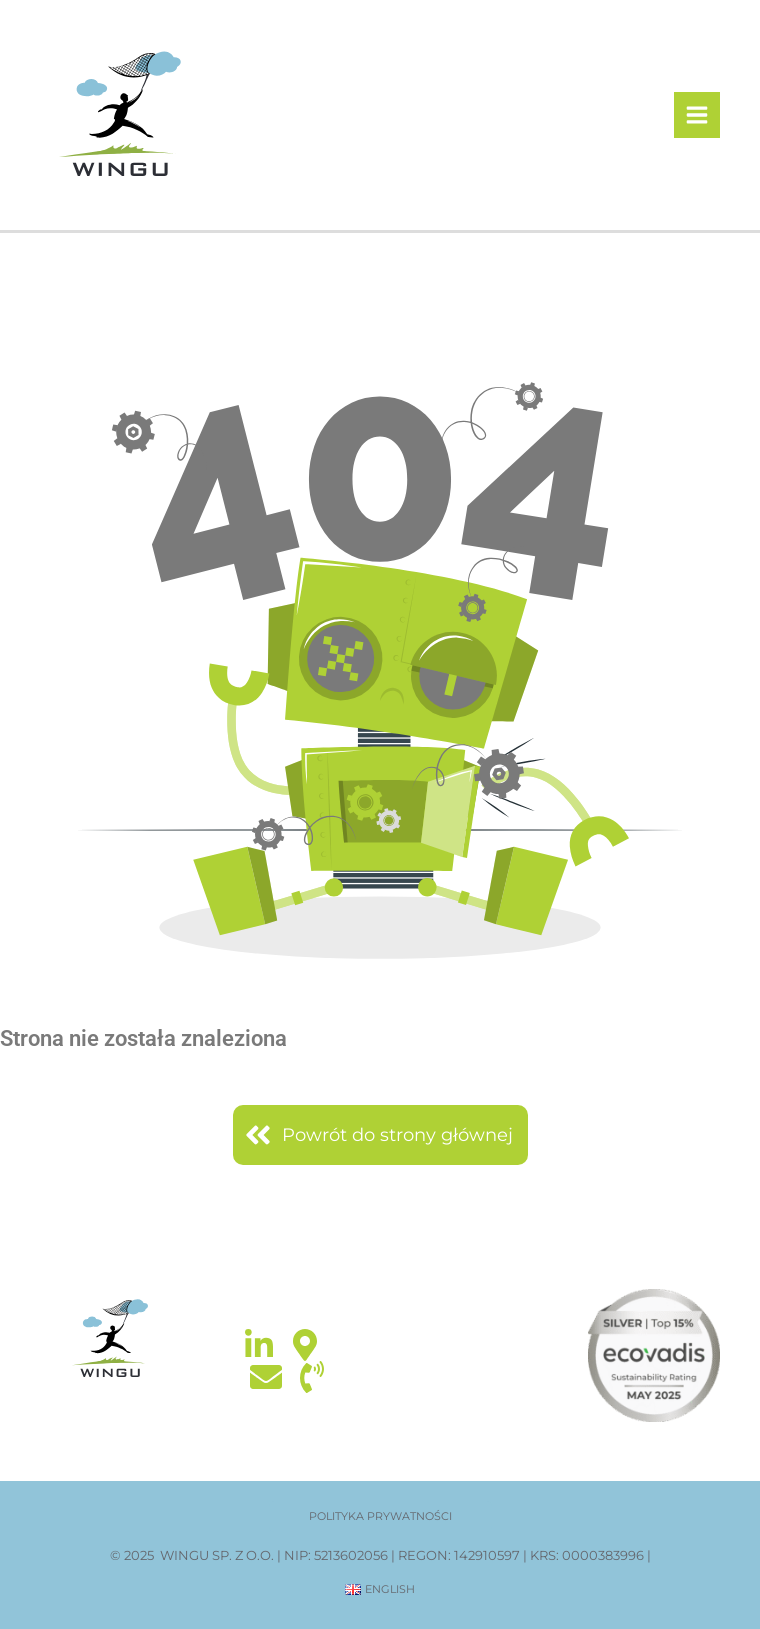 This screenshot has width=760, height=1629. Describe the element at coordinates (312, 1377) in the screenshot. I see `[+48 22 10 21 888]` at that location.